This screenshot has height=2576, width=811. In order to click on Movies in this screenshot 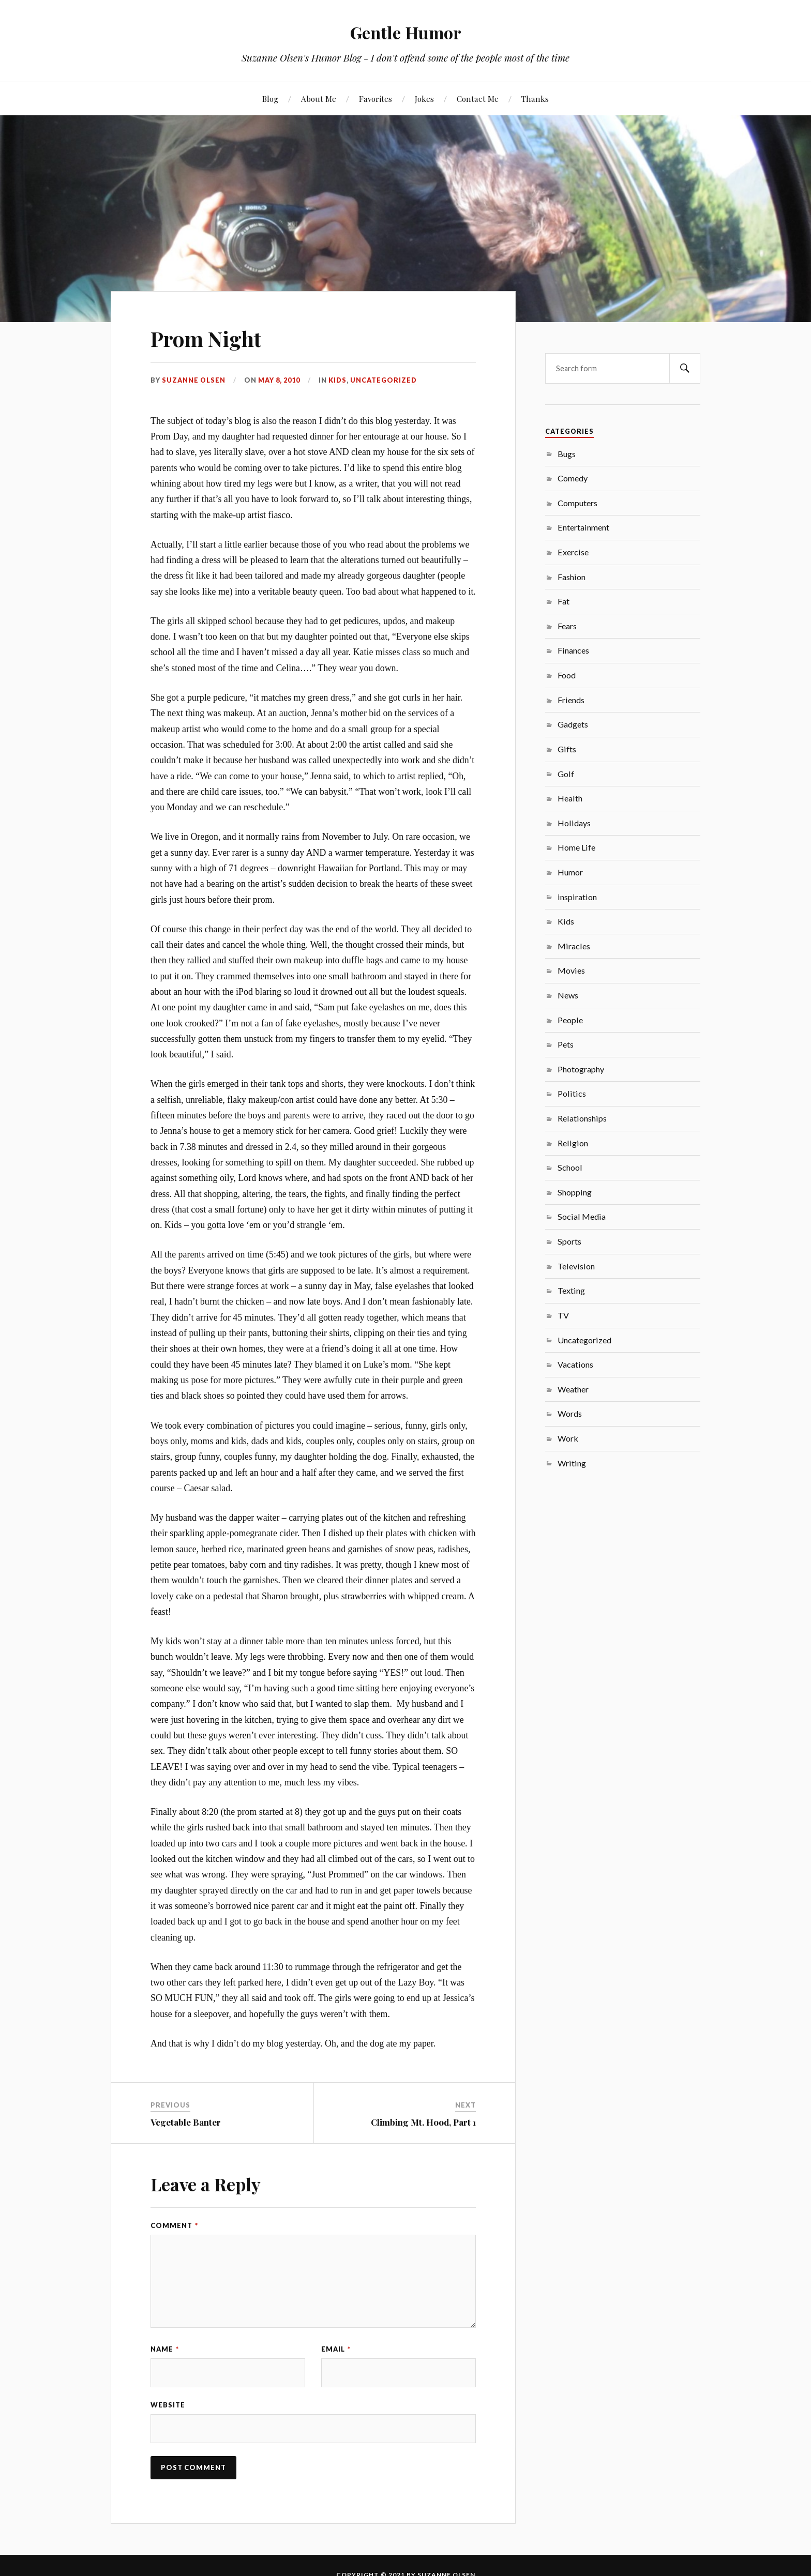, I will do `click(571, 970)`.